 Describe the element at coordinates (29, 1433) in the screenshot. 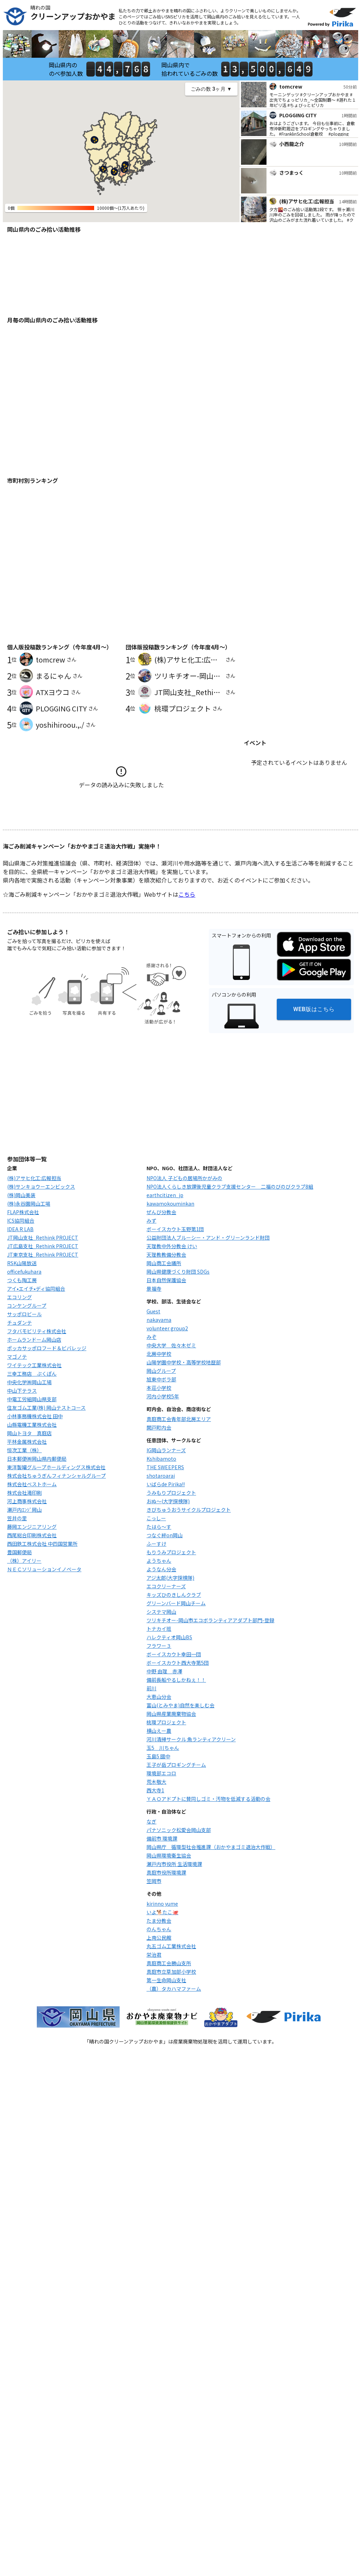

I see `岡山トヨタ 真庭店` at that location.